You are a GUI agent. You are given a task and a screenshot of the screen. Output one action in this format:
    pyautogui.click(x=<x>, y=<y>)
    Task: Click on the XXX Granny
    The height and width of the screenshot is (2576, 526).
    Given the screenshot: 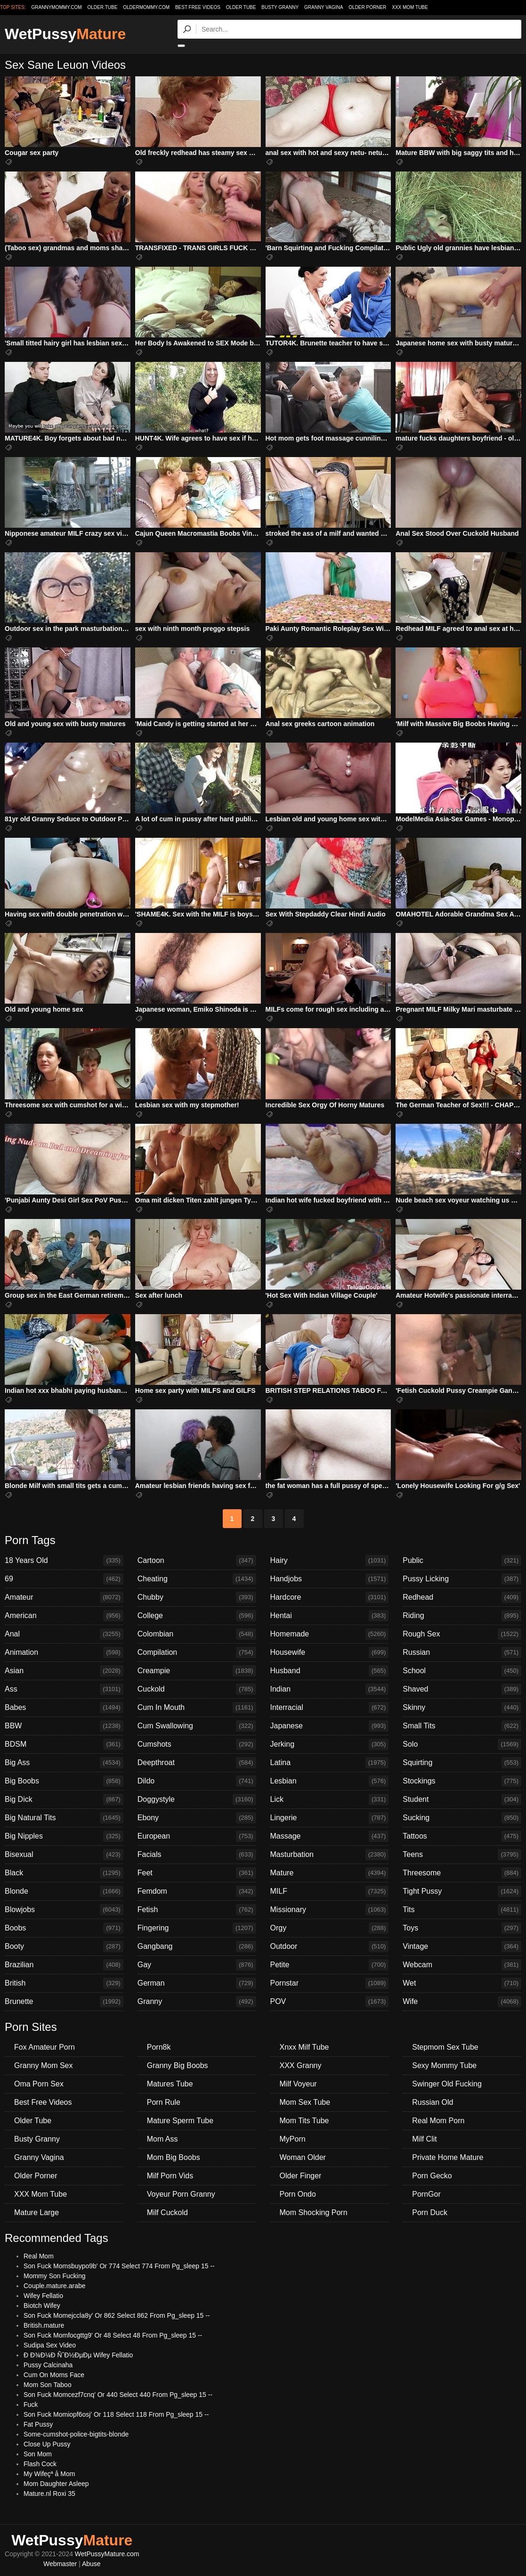 What is the action you would take?
    pyautogui.click(x=301, y=2065)
    